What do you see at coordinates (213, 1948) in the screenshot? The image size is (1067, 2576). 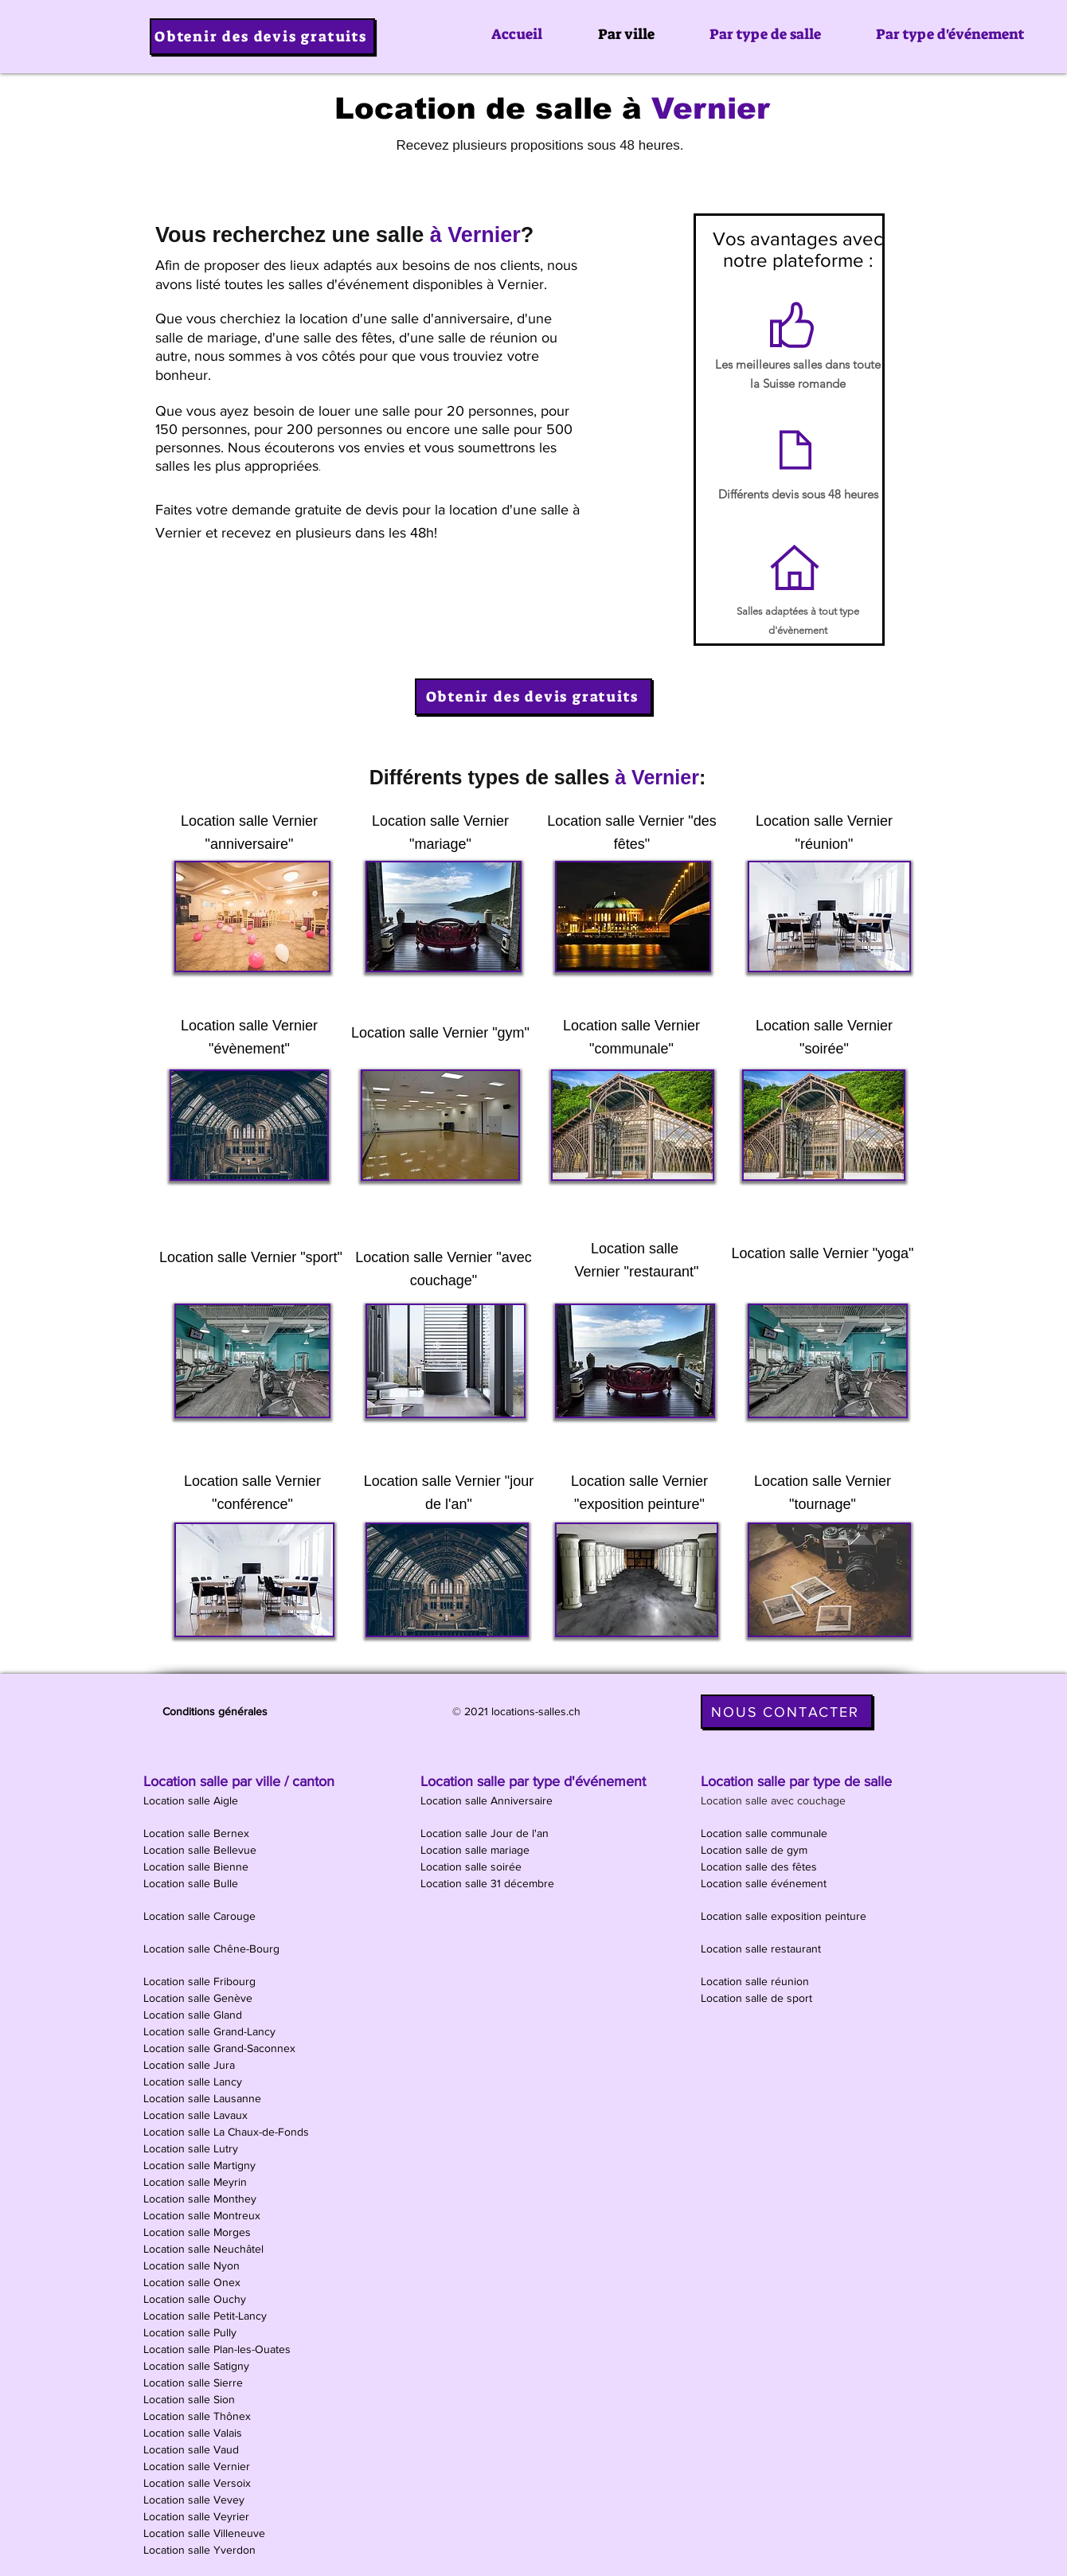 I see `Location salle Chêne-Bourg` at bounding box center [213, 1948].